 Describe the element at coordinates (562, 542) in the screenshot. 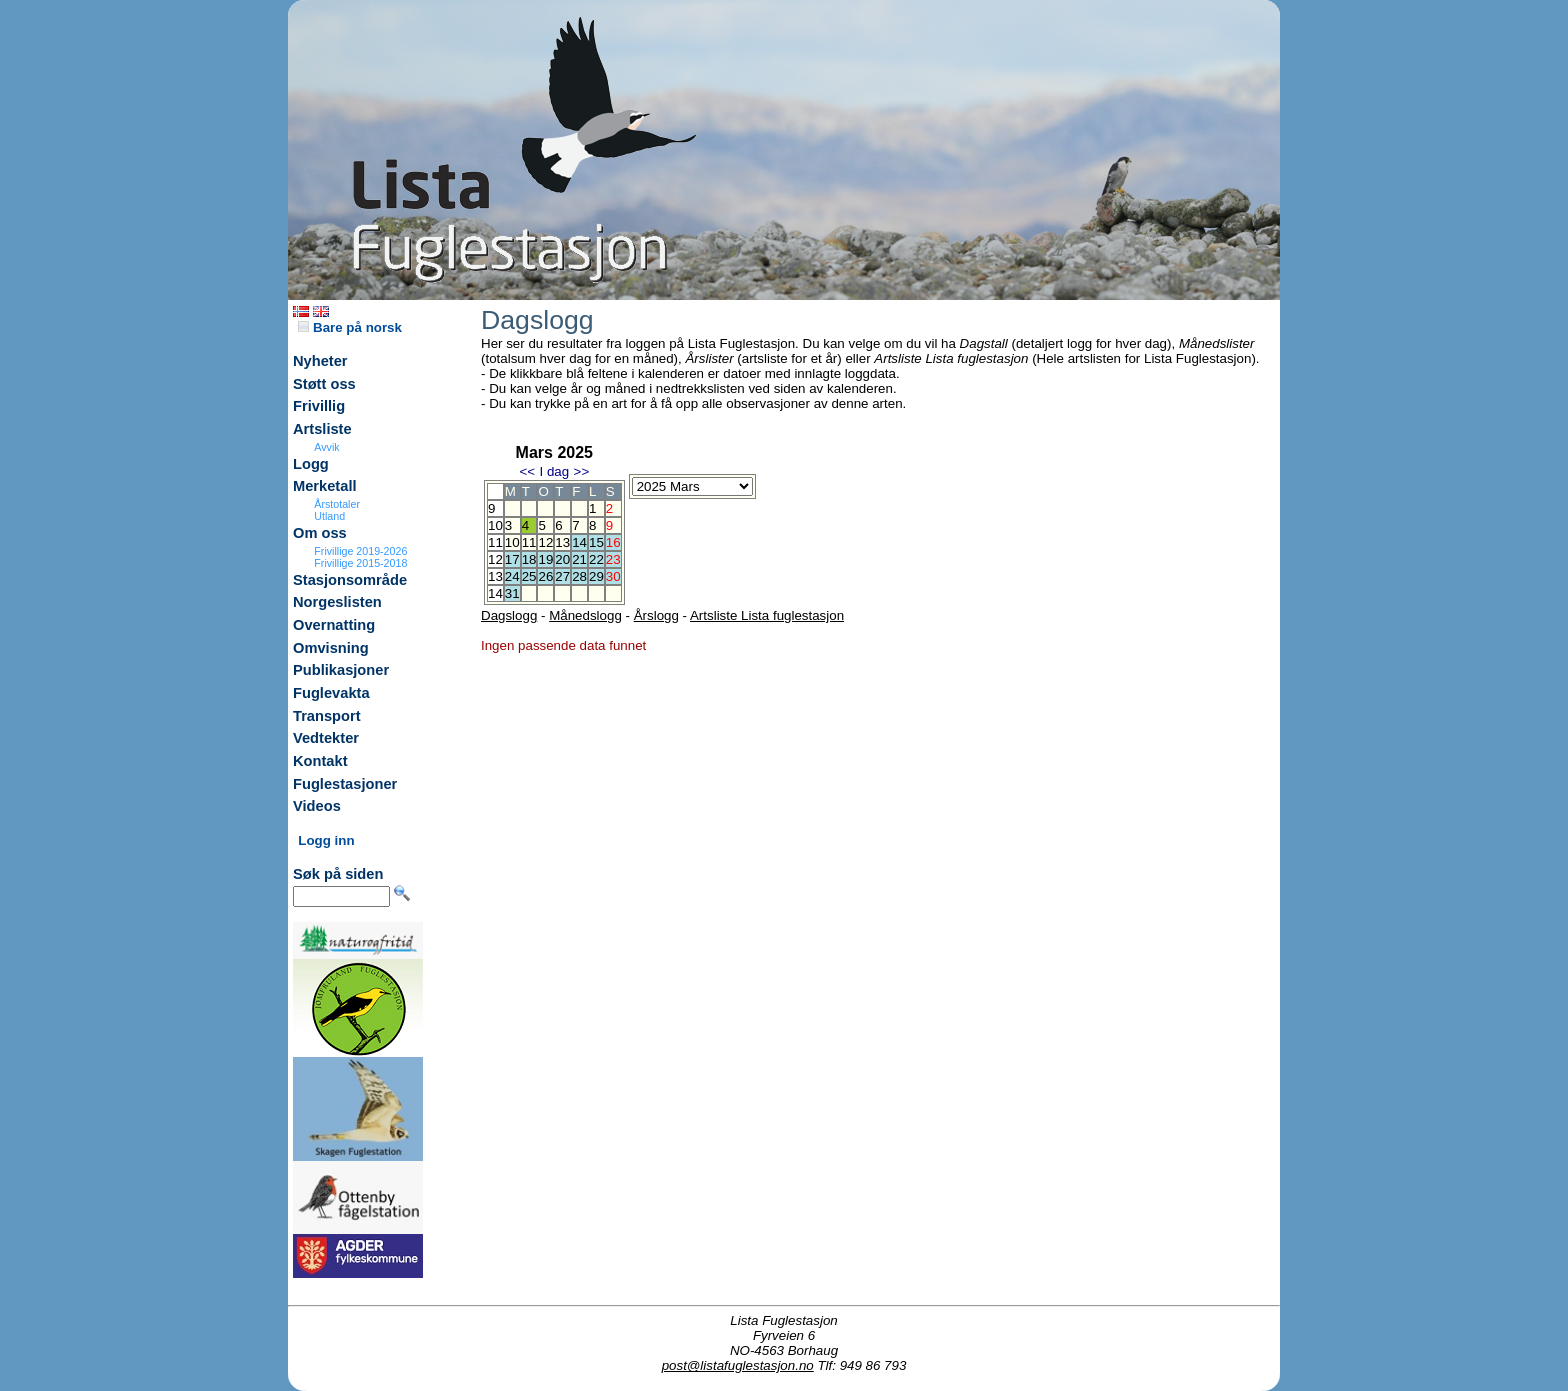

I see `13` at that location.